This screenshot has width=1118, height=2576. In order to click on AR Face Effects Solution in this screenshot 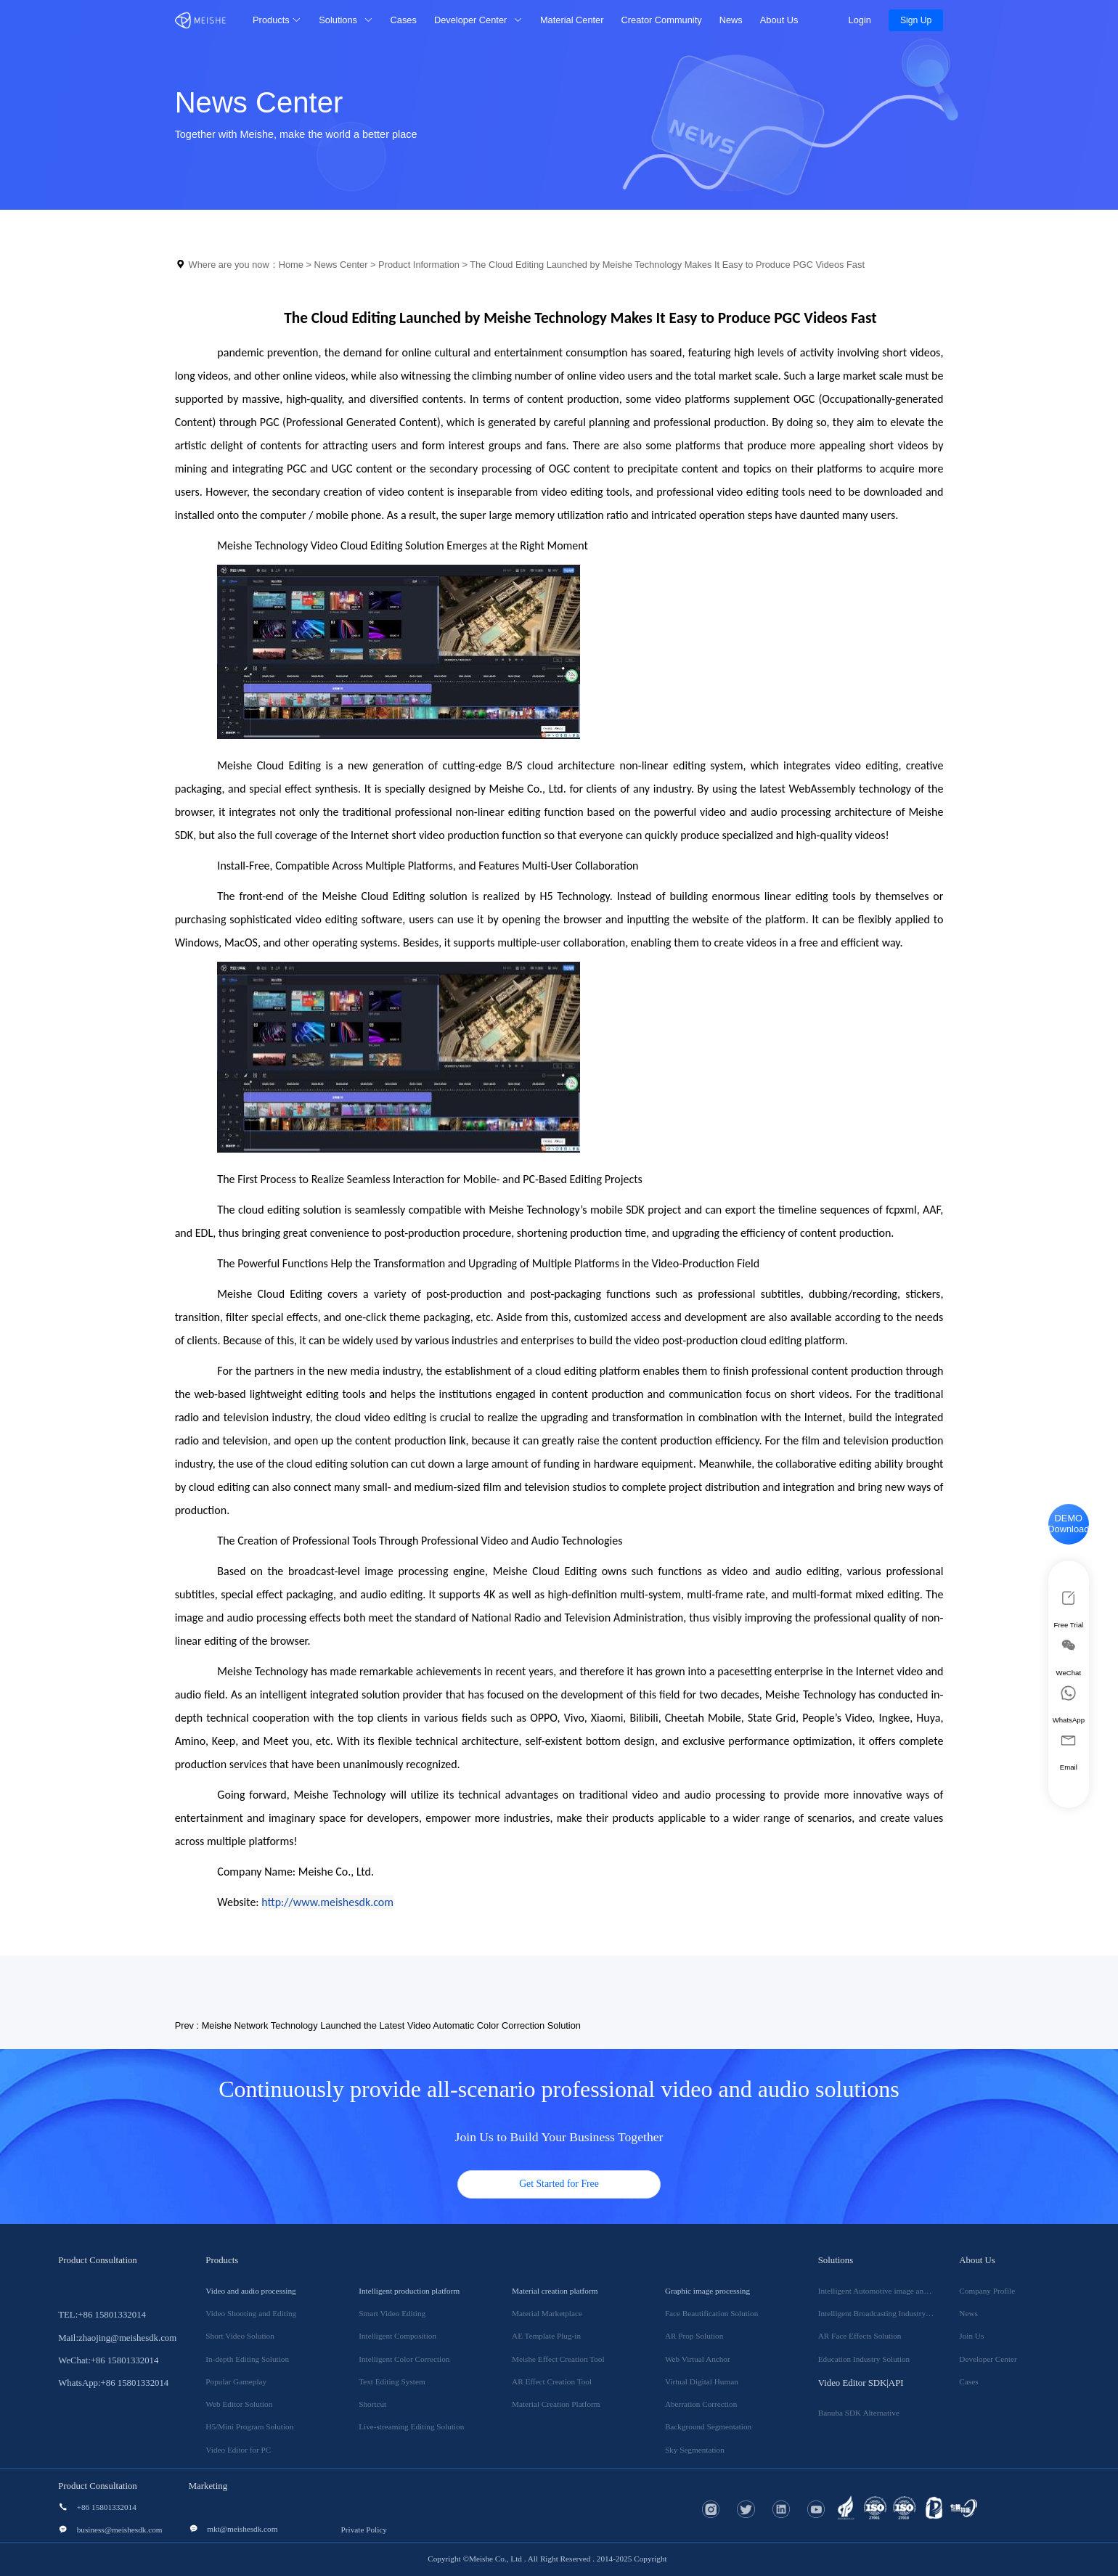, I will do `click(860, 2335)`.